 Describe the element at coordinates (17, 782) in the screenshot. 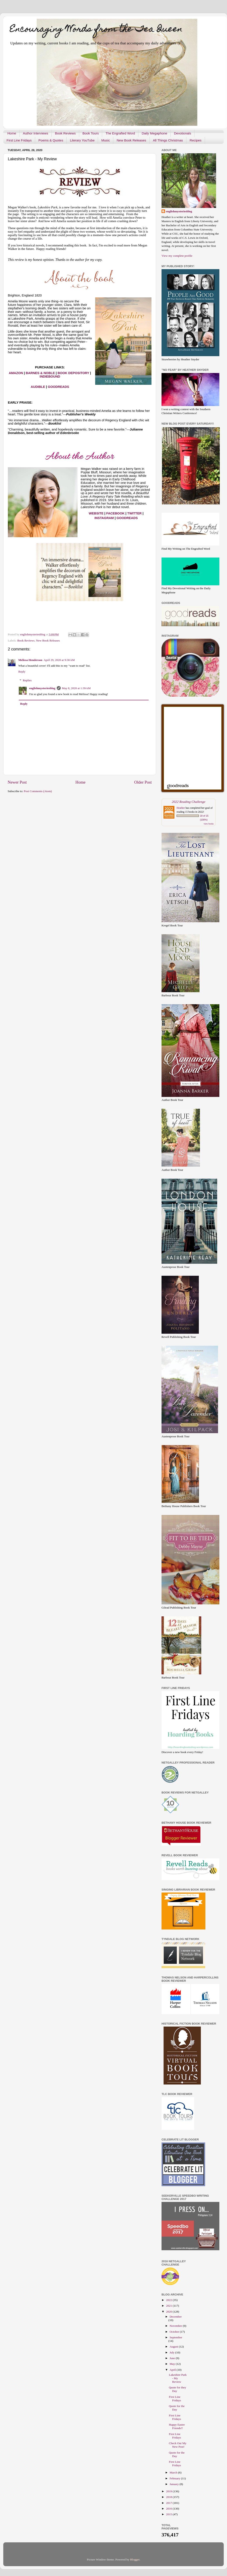

I see `Newer Post` at that location.